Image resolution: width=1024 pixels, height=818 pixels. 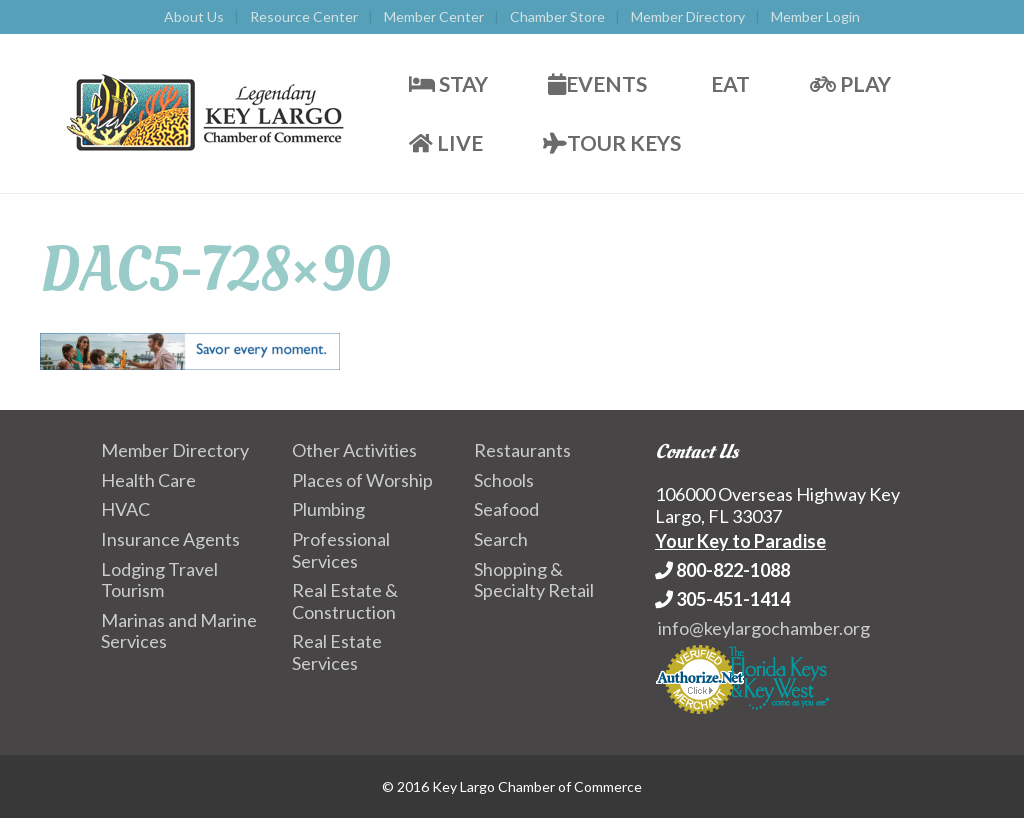 What do you see at coordinates (688, 16) in the screenshot?
I see `Member Directory` at bounding box center [688, 16].